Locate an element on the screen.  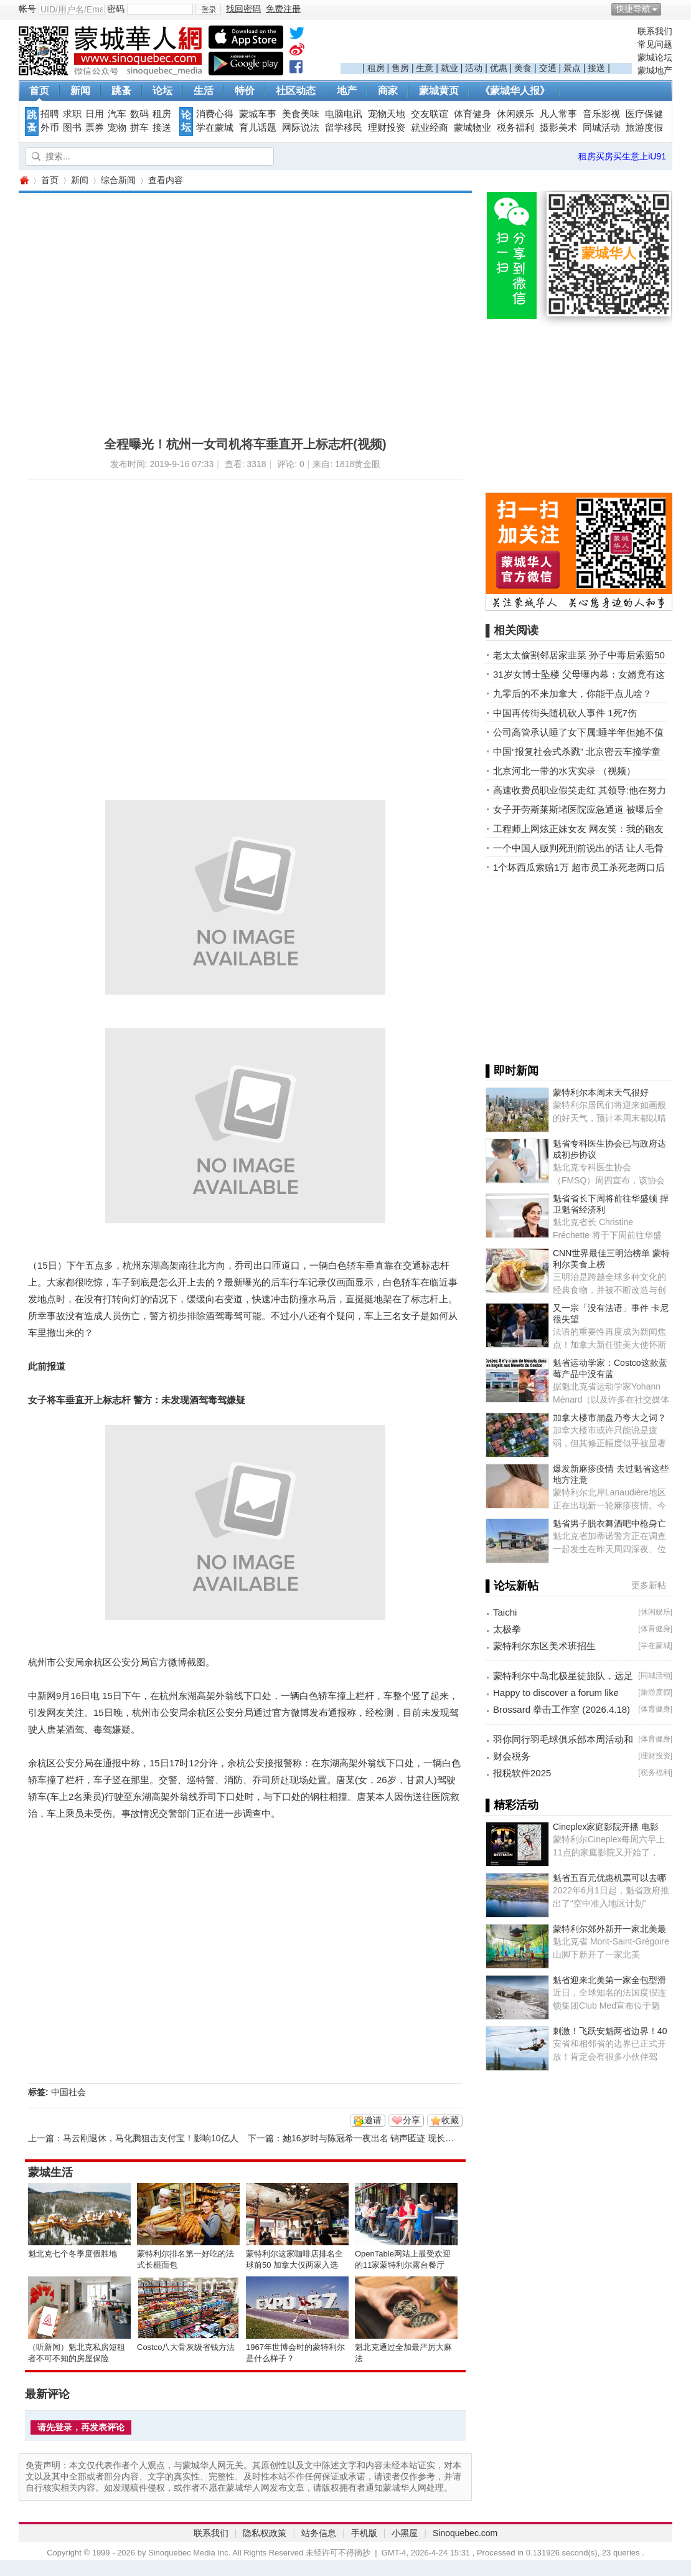
更多新帖 is located at coordinates (648, 1585).